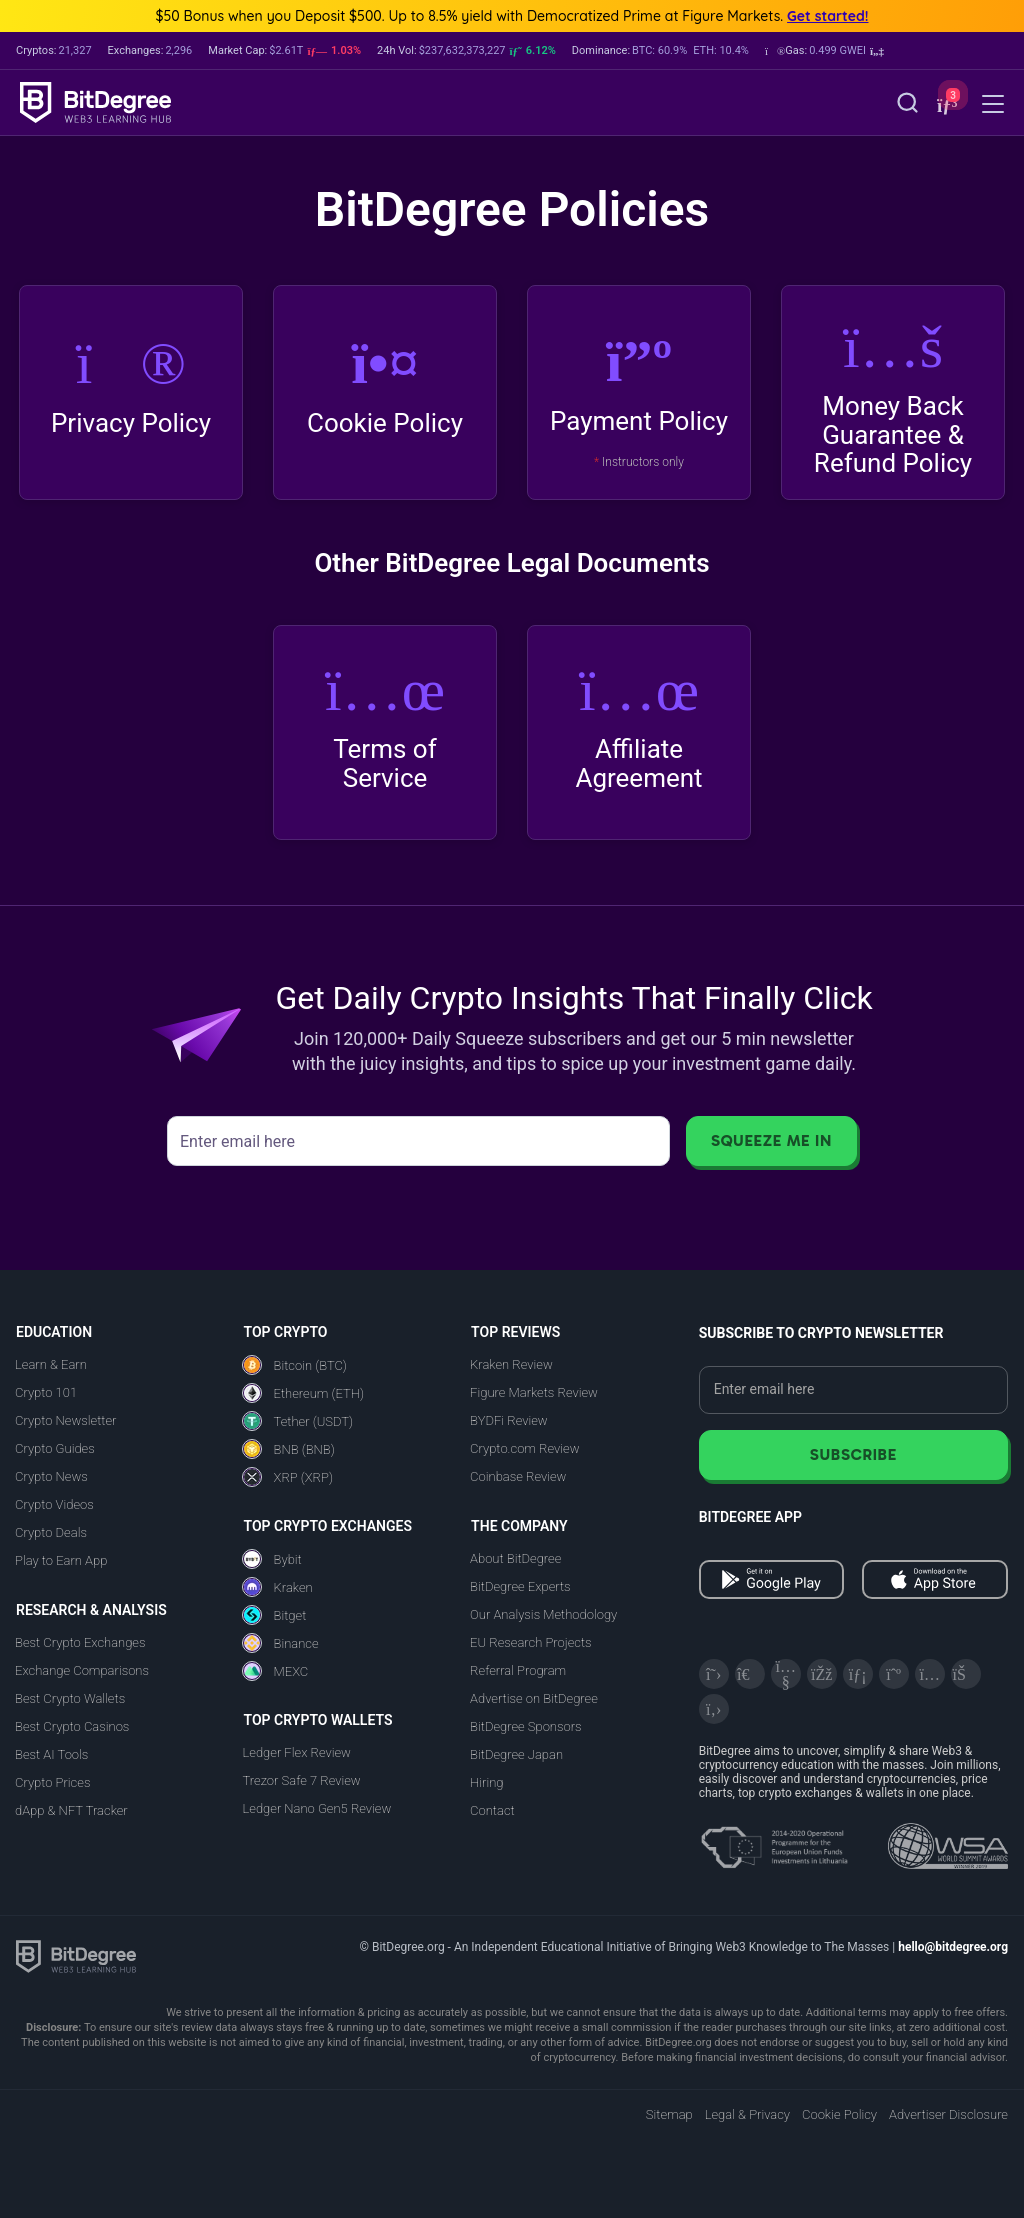  I want to click on Advertiser Disclosure, so click(948, 2114).